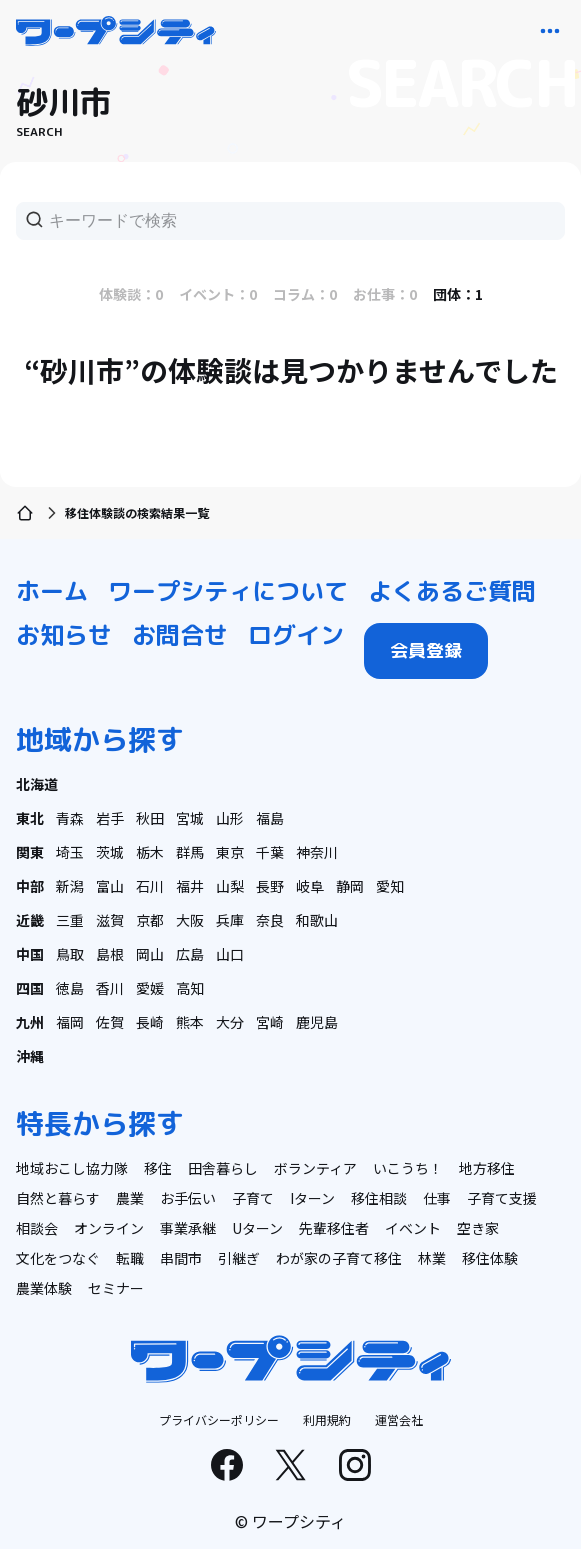 The image size is (581, 1549). I want to click on 岩手, so click(110, 818).